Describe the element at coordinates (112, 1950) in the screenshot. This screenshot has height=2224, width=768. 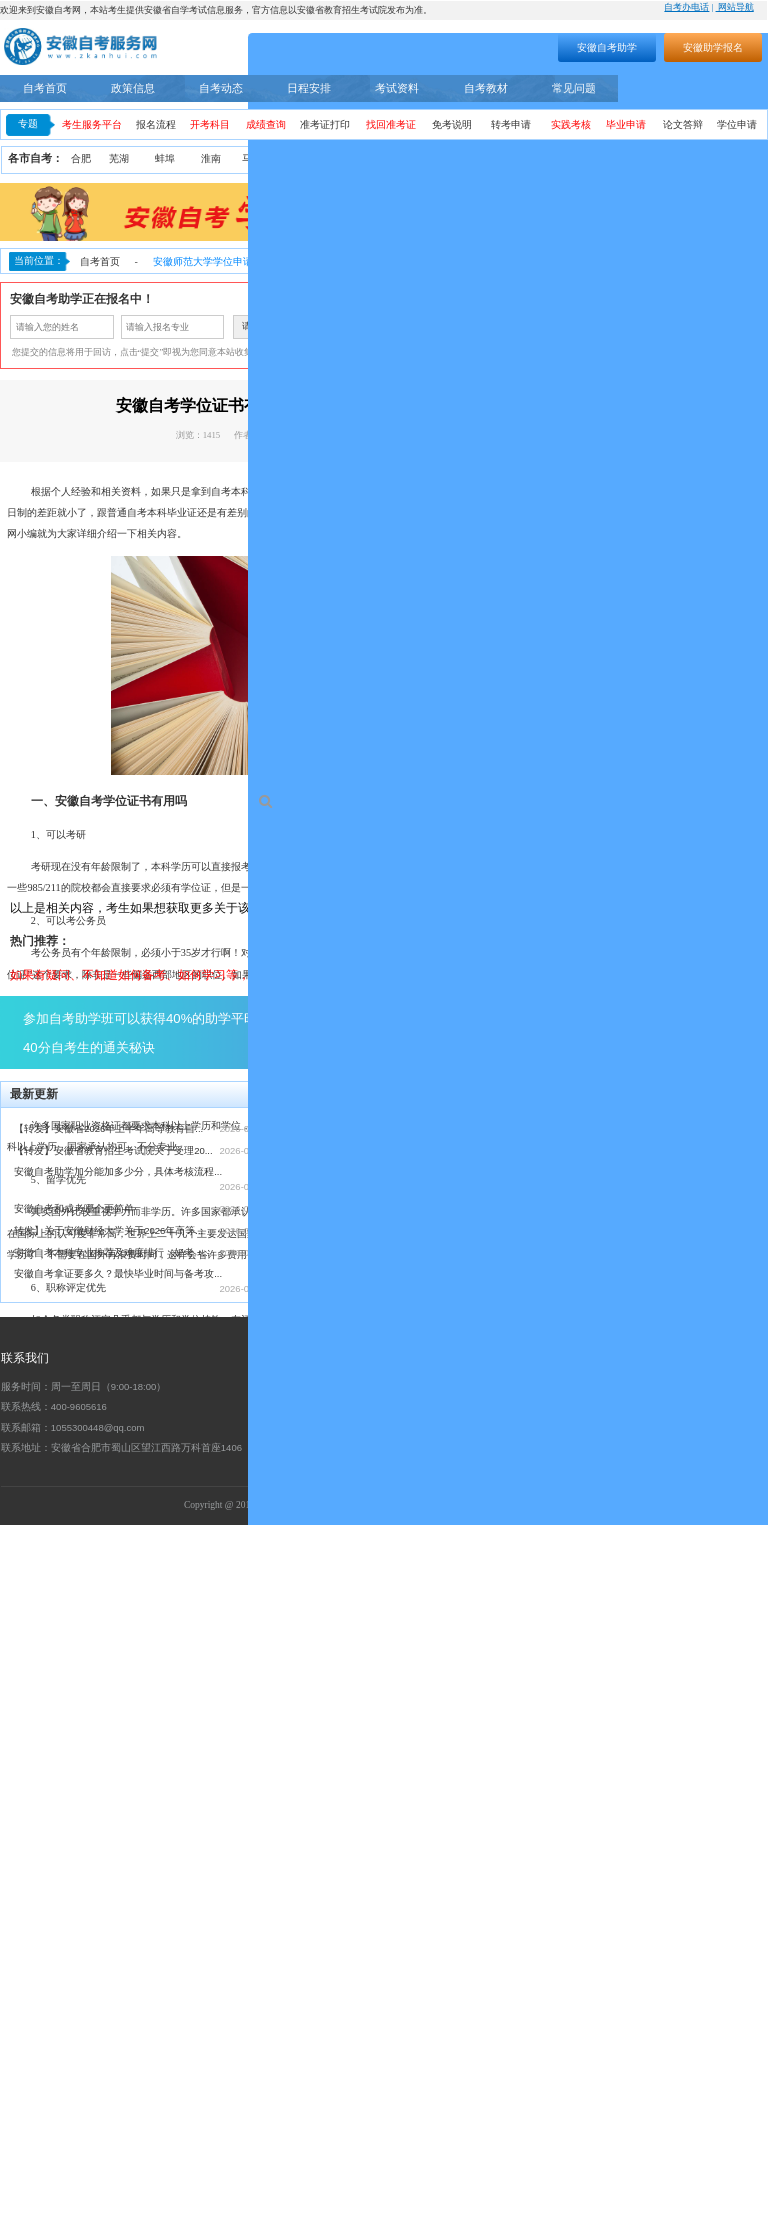
I see `安徽自考本科专业推荐及难度排行（好考 +...` at that location.